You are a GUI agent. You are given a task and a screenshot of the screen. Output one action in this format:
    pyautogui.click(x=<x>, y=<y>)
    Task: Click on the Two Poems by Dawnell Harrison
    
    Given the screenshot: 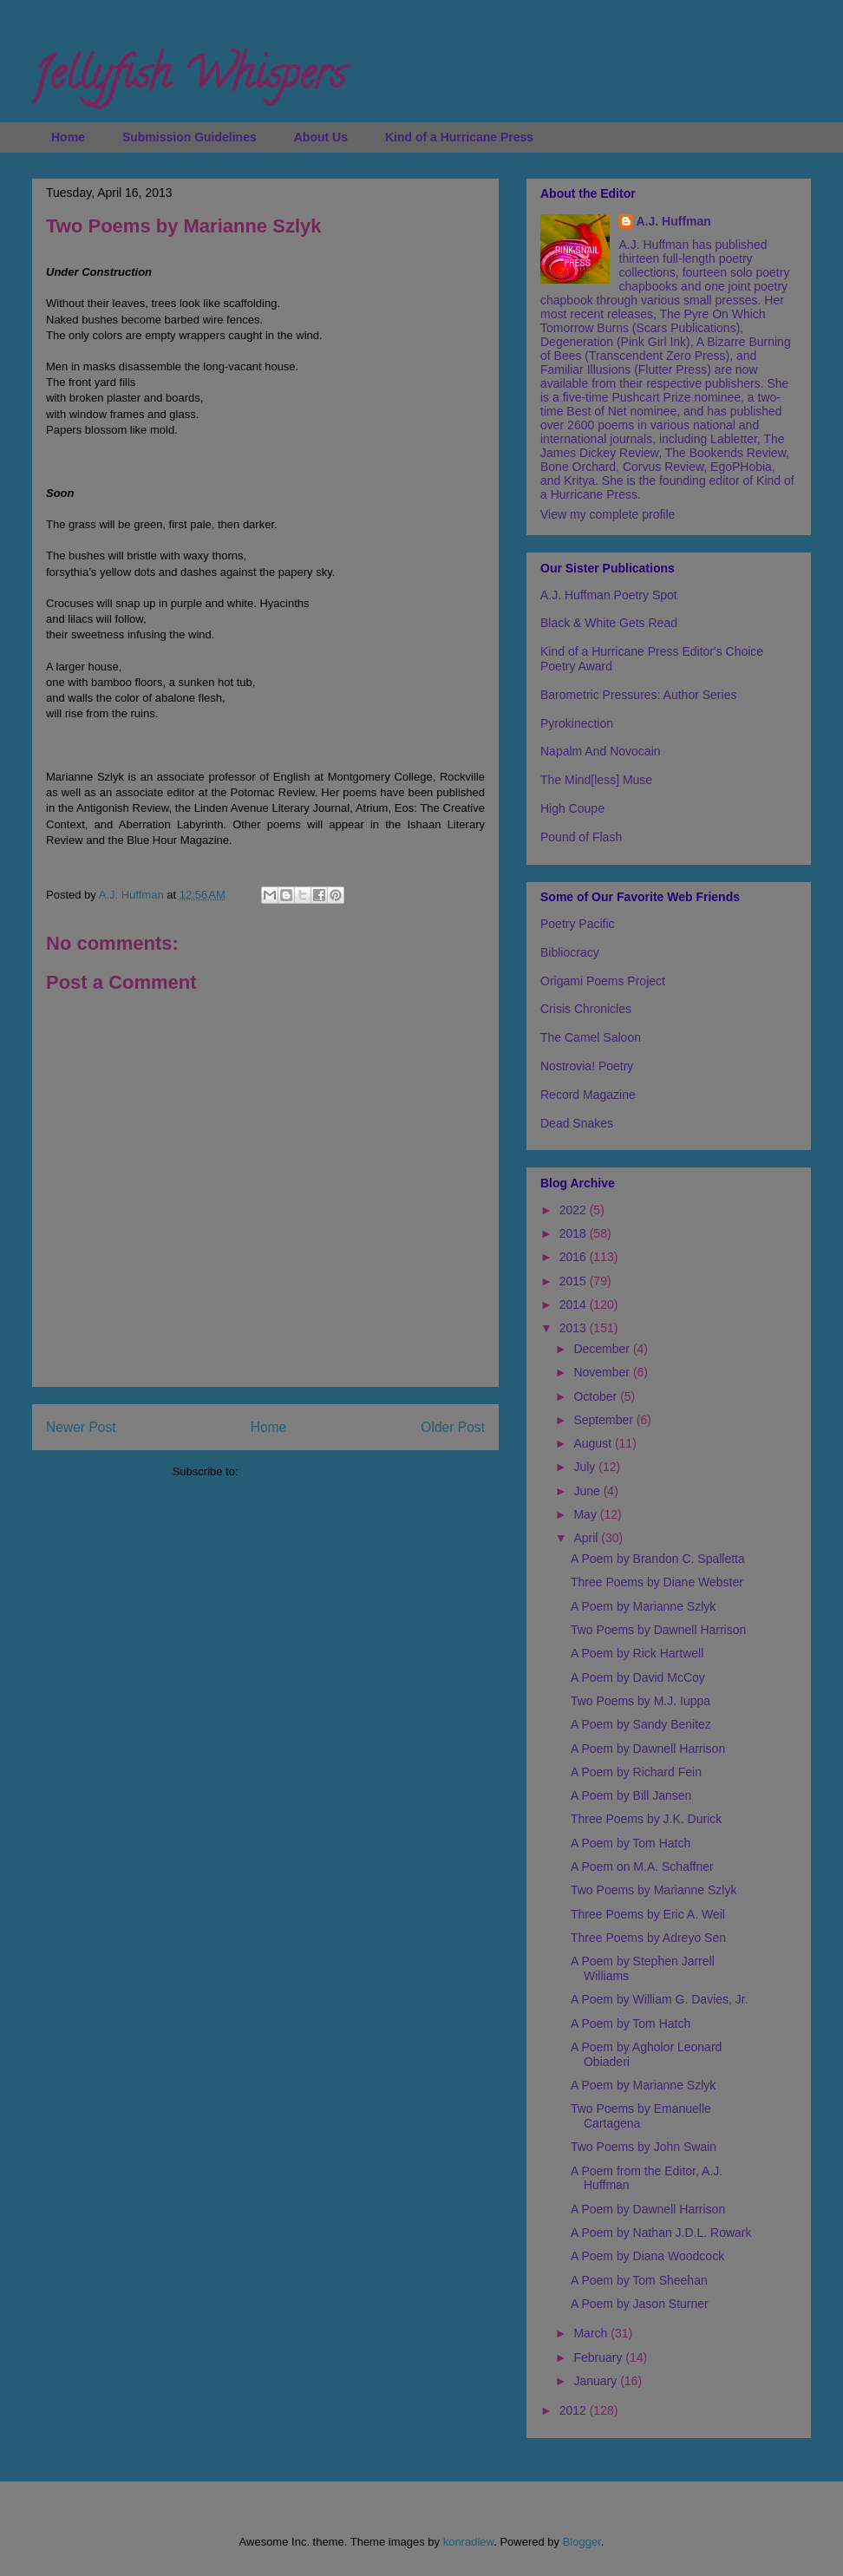 What is the action you would take?
    pyautogui.click(x=658, y=1630)
    